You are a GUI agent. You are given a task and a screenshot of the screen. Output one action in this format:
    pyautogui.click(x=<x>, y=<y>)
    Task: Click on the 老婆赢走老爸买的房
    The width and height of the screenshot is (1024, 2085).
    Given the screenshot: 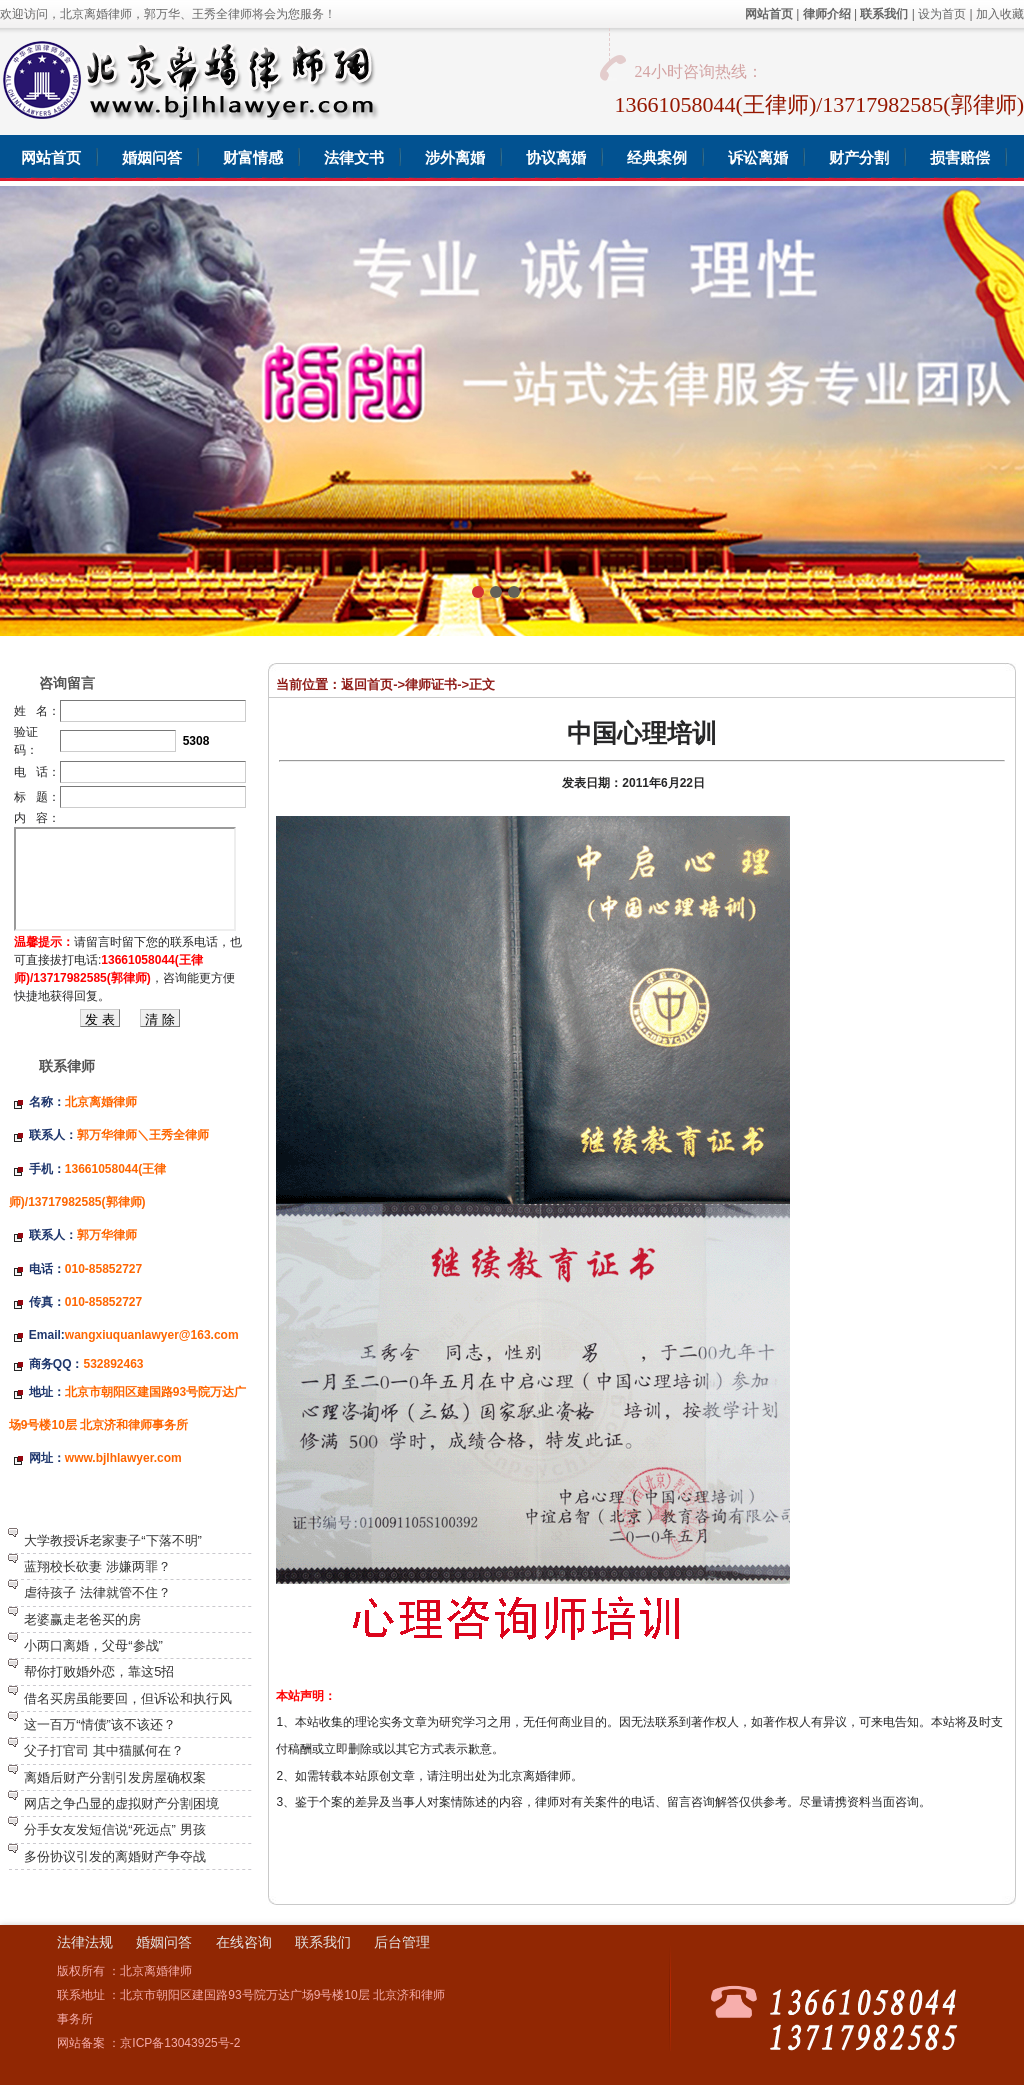 What is the action you would take?
    pyautogui.click(x=82, y=1619)
    